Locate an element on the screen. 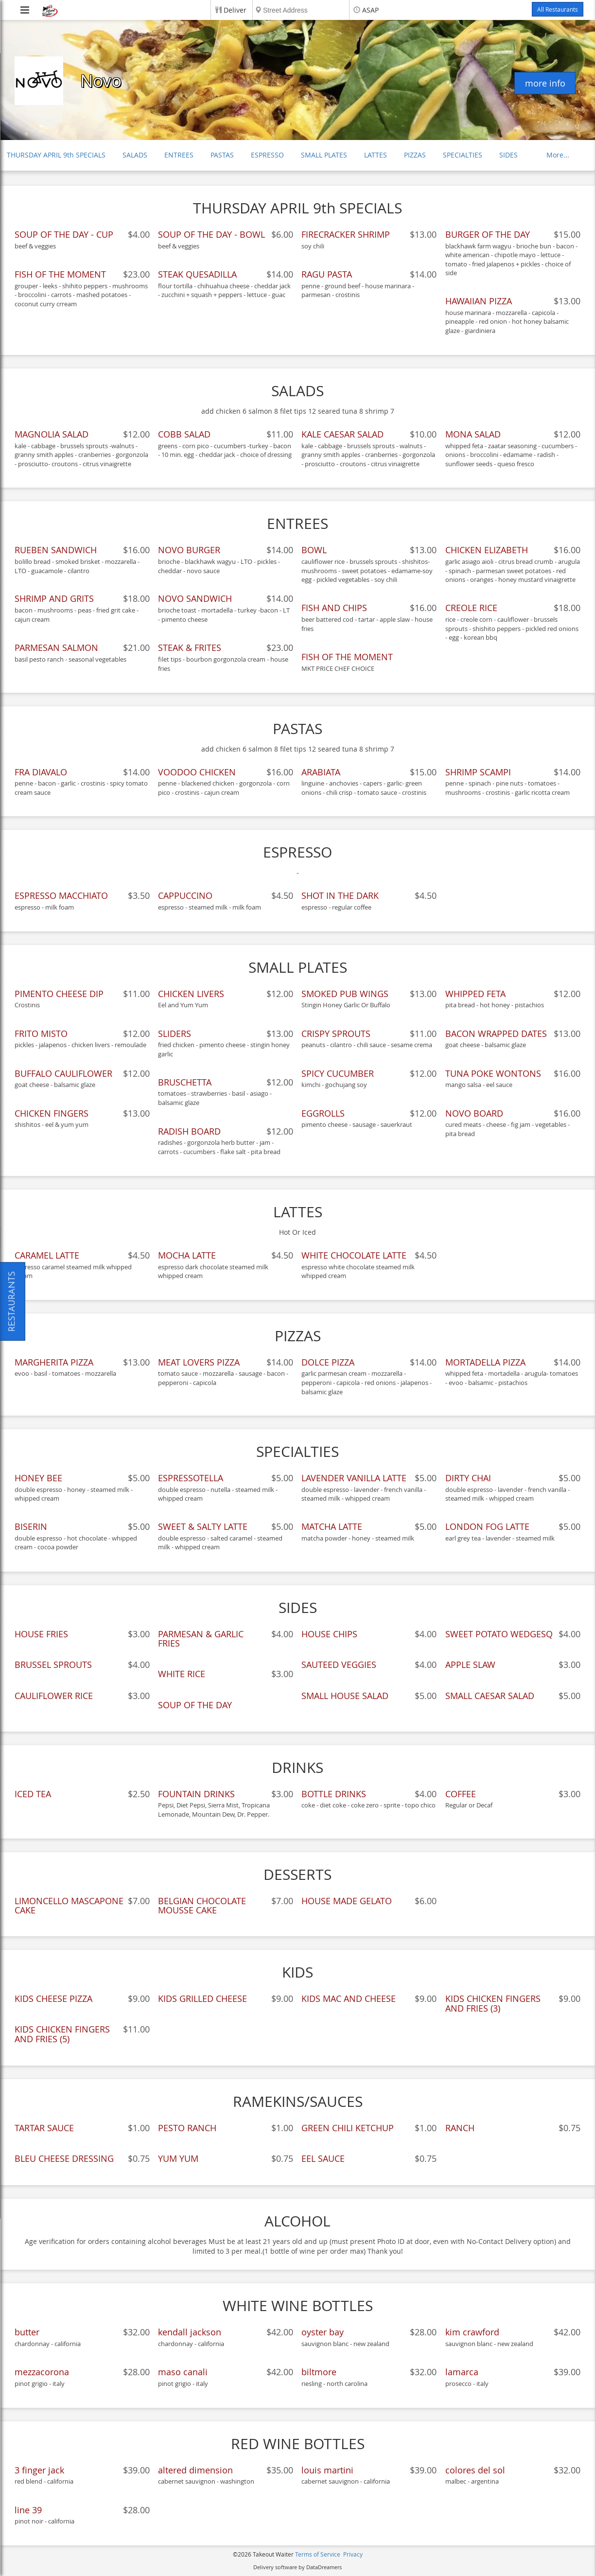 The image size is (595, 2576). Delivery software by DataDreamers is located at coordinates (297, 2567).